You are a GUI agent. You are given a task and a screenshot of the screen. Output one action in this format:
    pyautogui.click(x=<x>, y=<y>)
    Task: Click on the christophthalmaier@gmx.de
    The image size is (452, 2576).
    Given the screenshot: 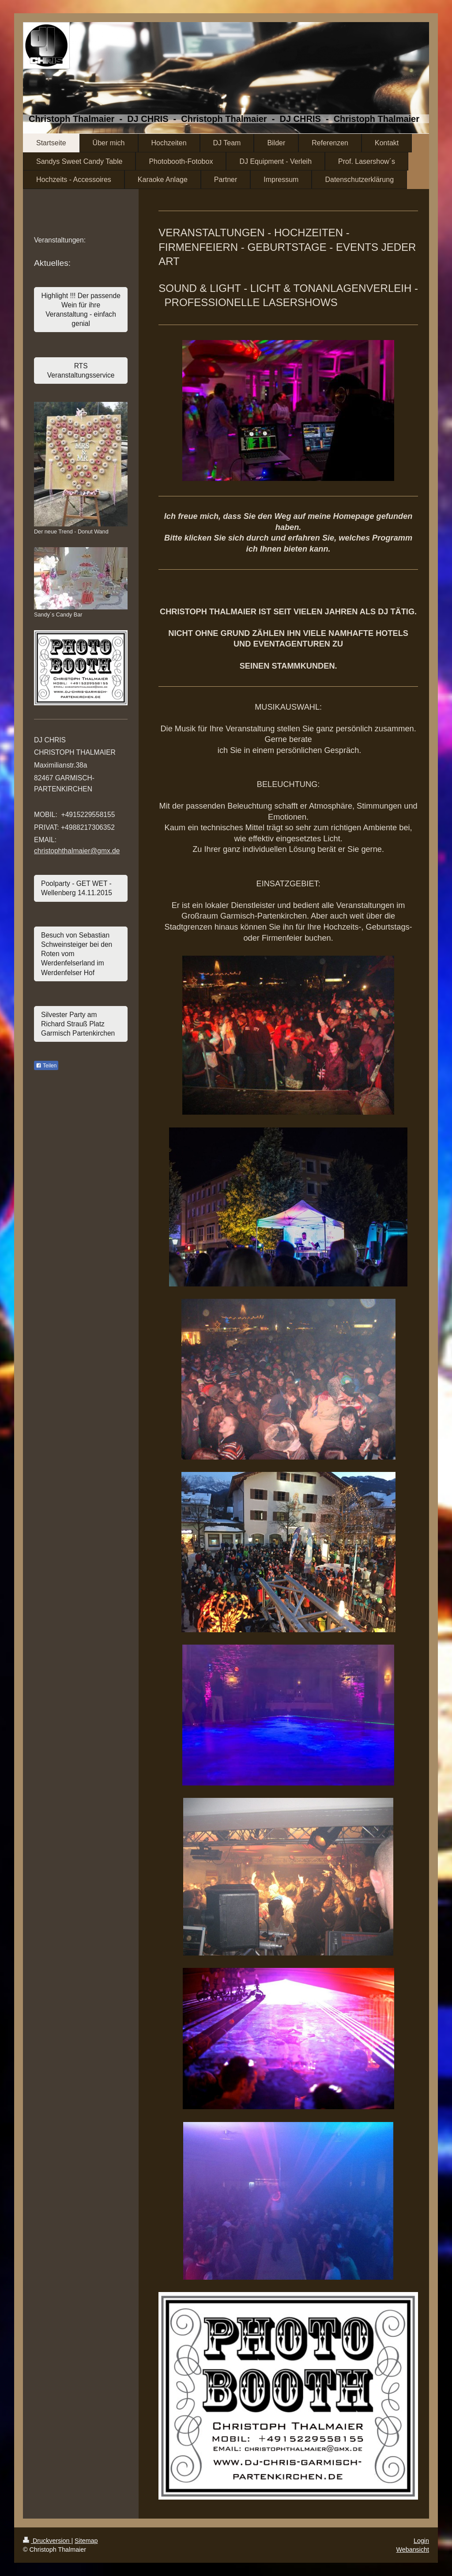 What is the action you would take?
    pyautogui.click(x=77, y=851)
    